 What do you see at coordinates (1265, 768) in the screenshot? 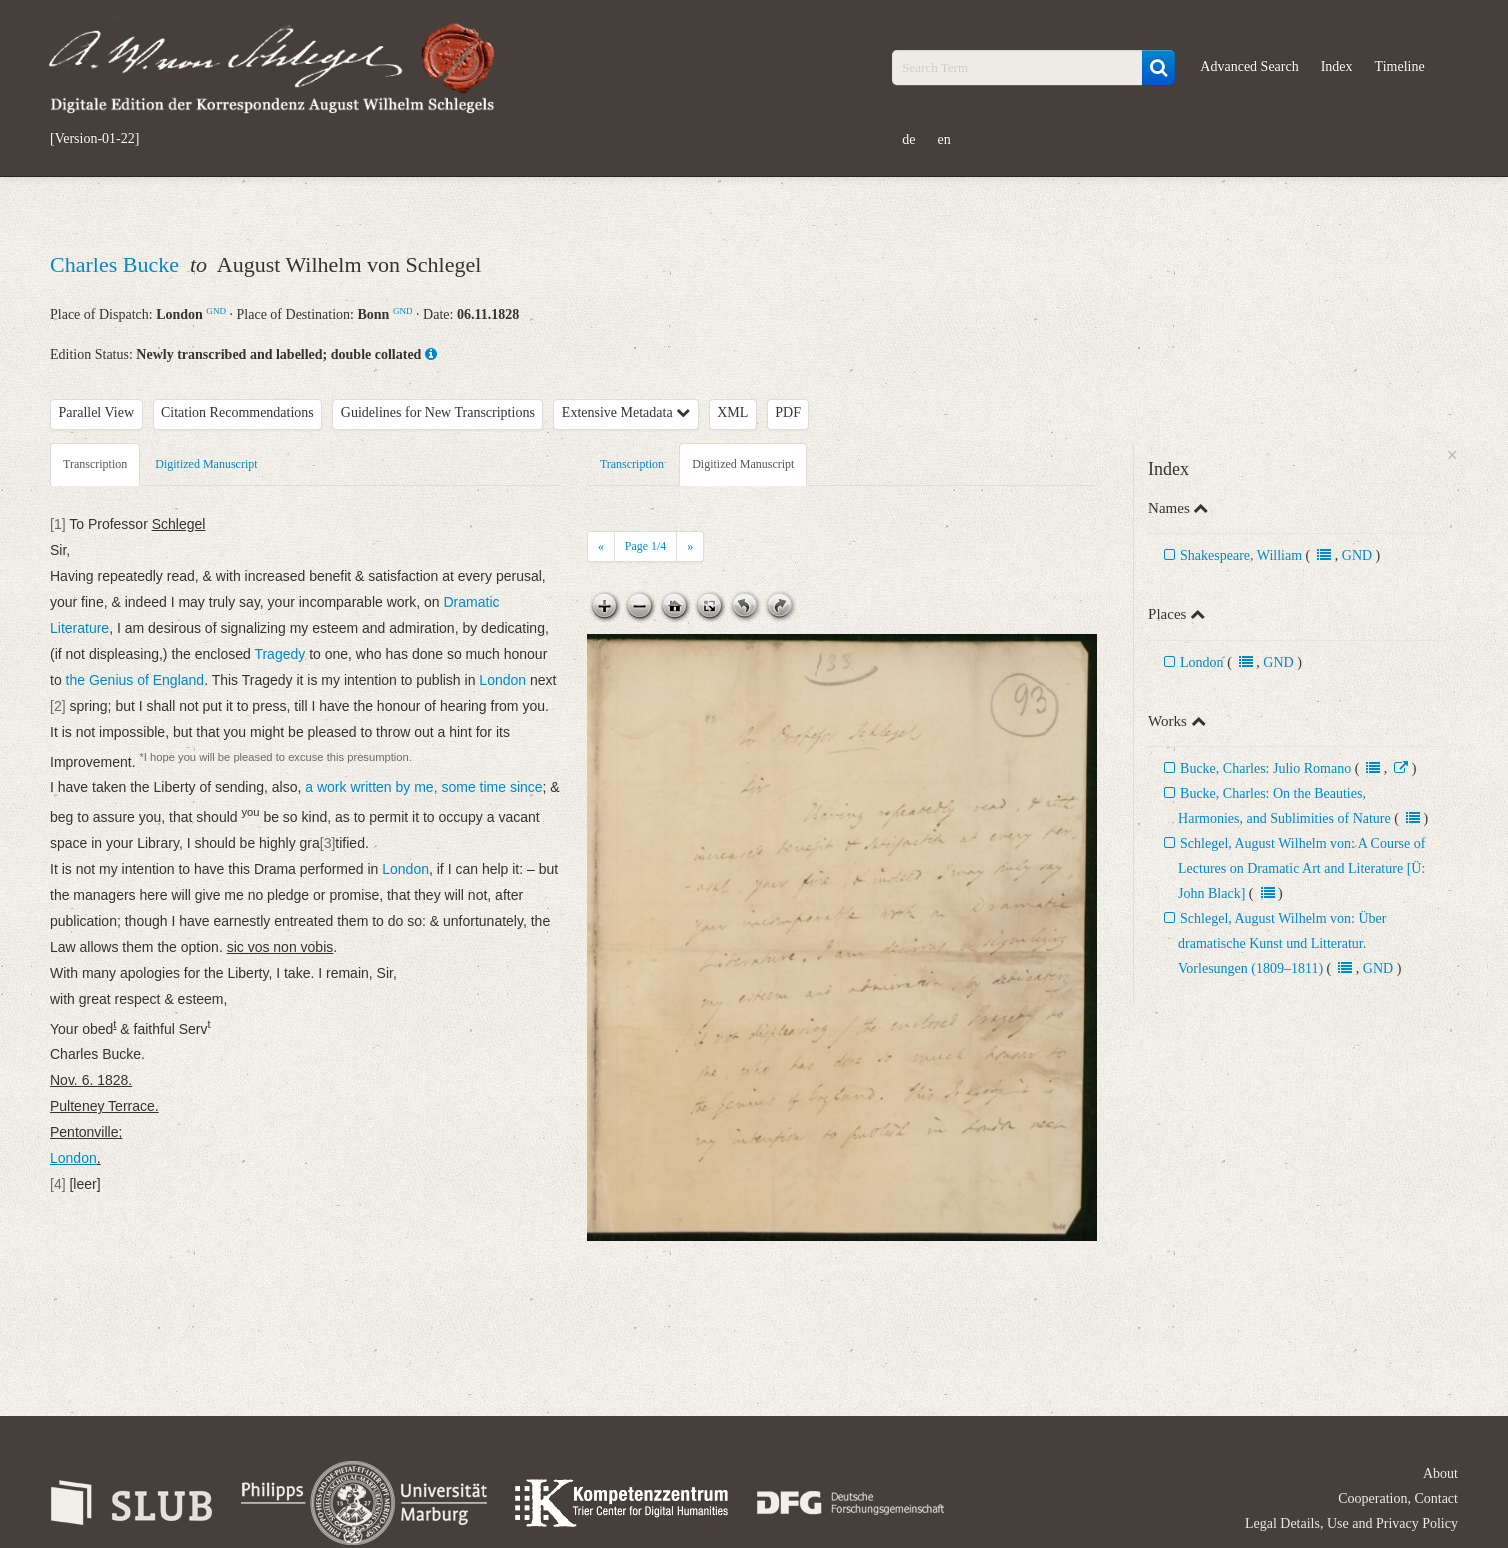
I see `Bucke, Charles: Julio Romano` at bounding box center [1265, 768].